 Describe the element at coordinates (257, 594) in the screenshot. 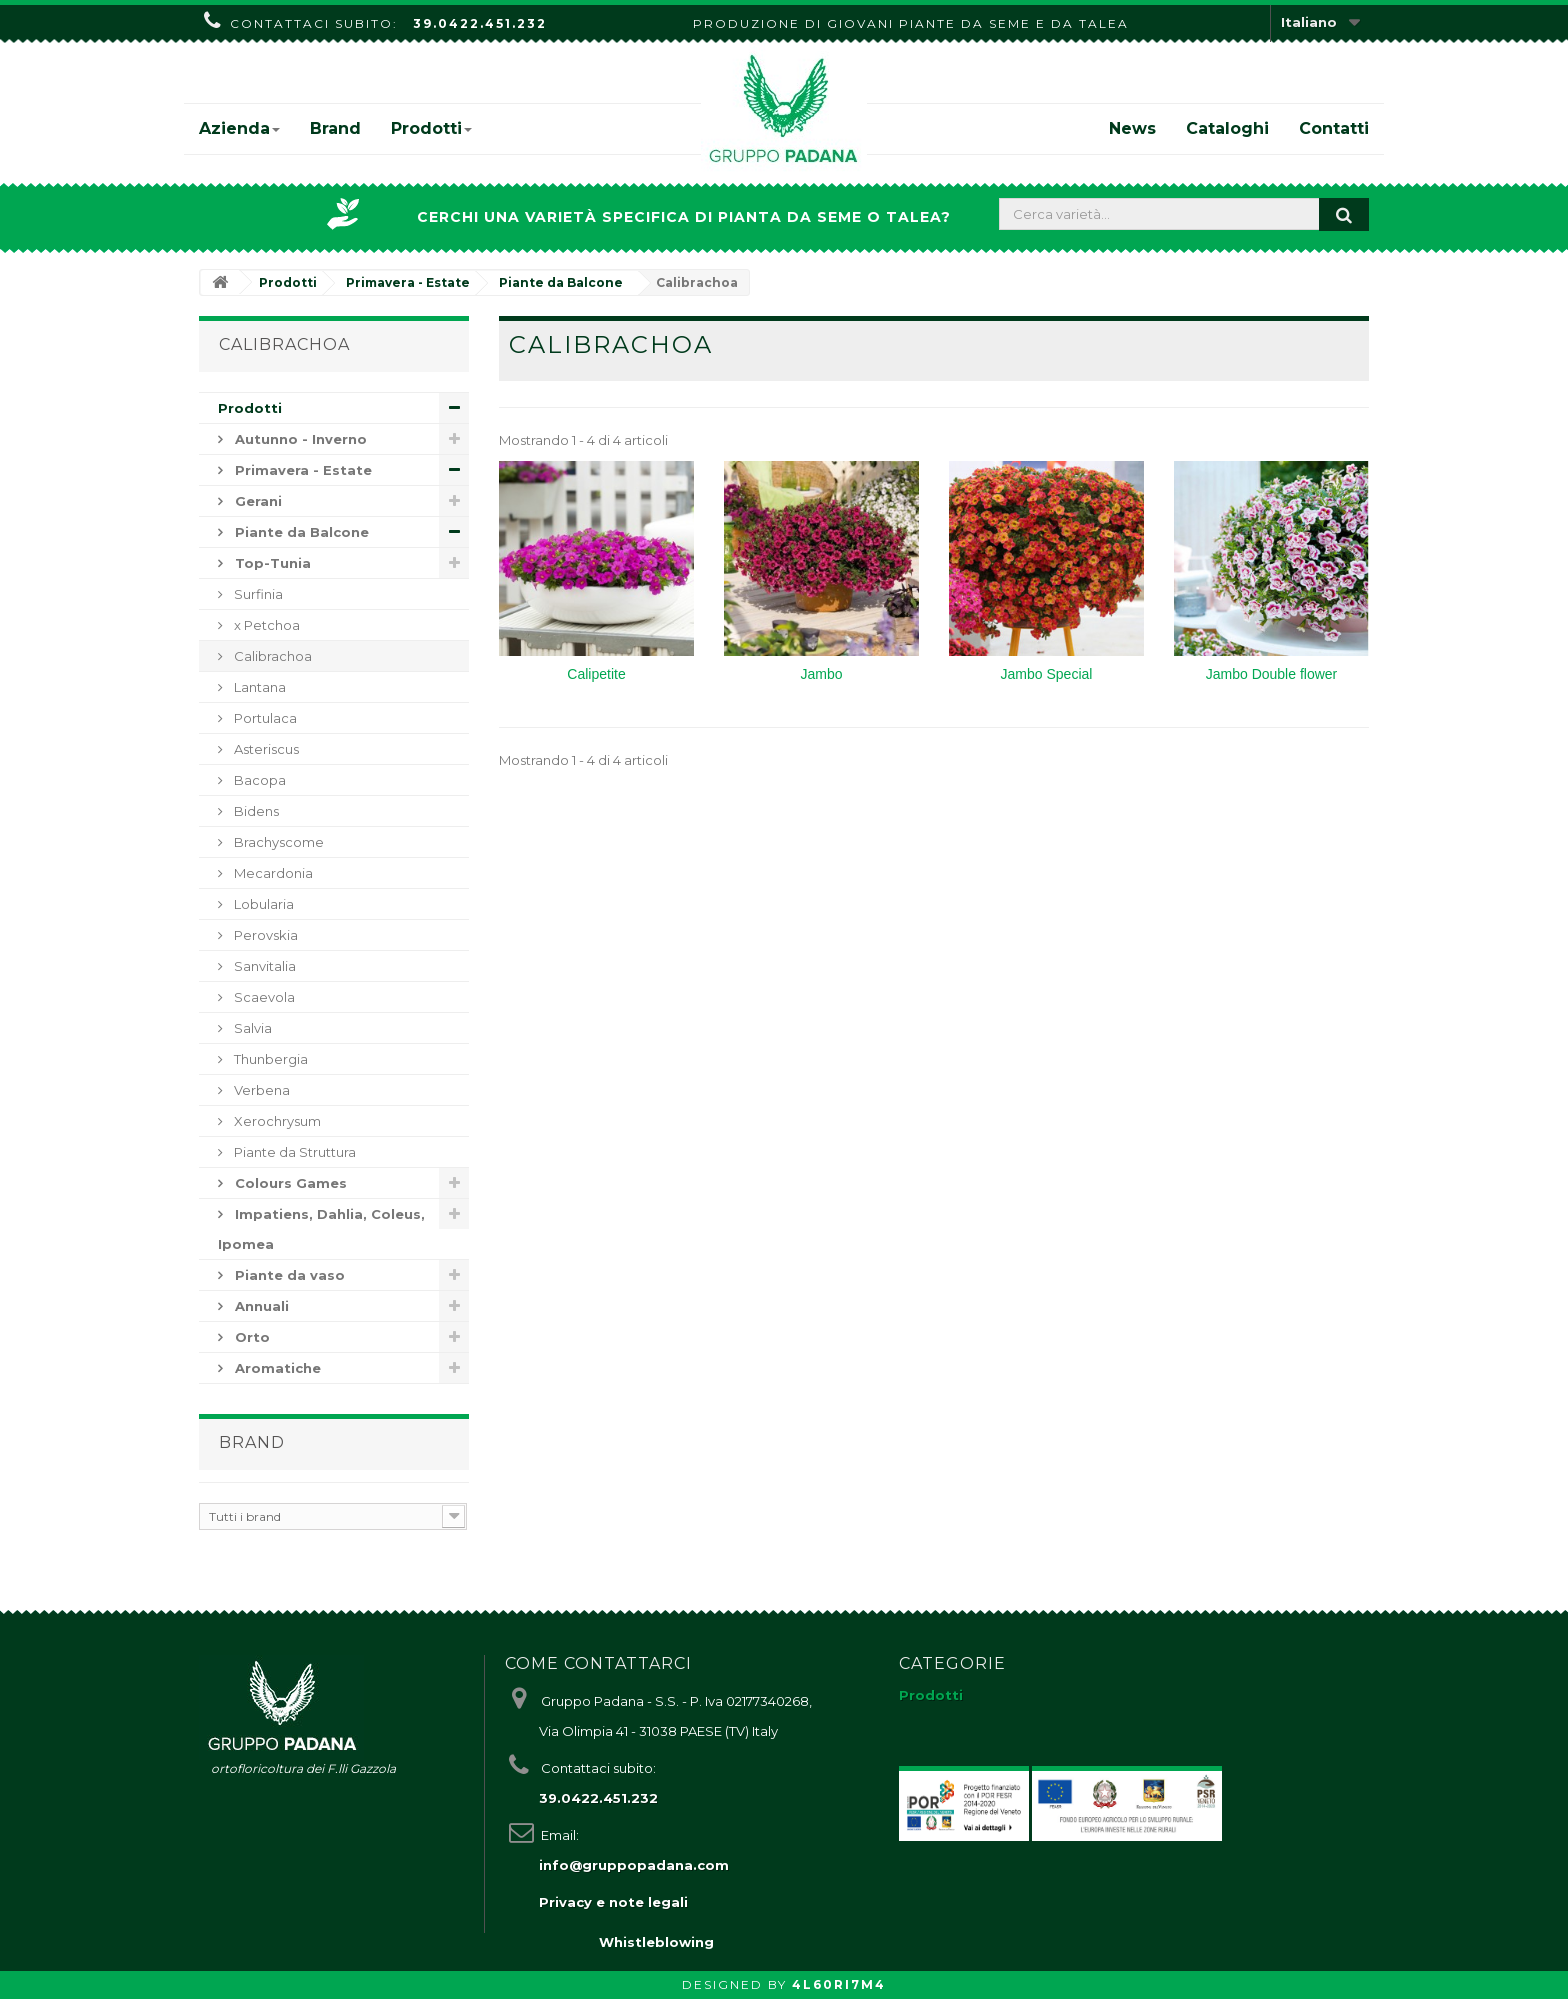

I see `Surfinia` at that location.